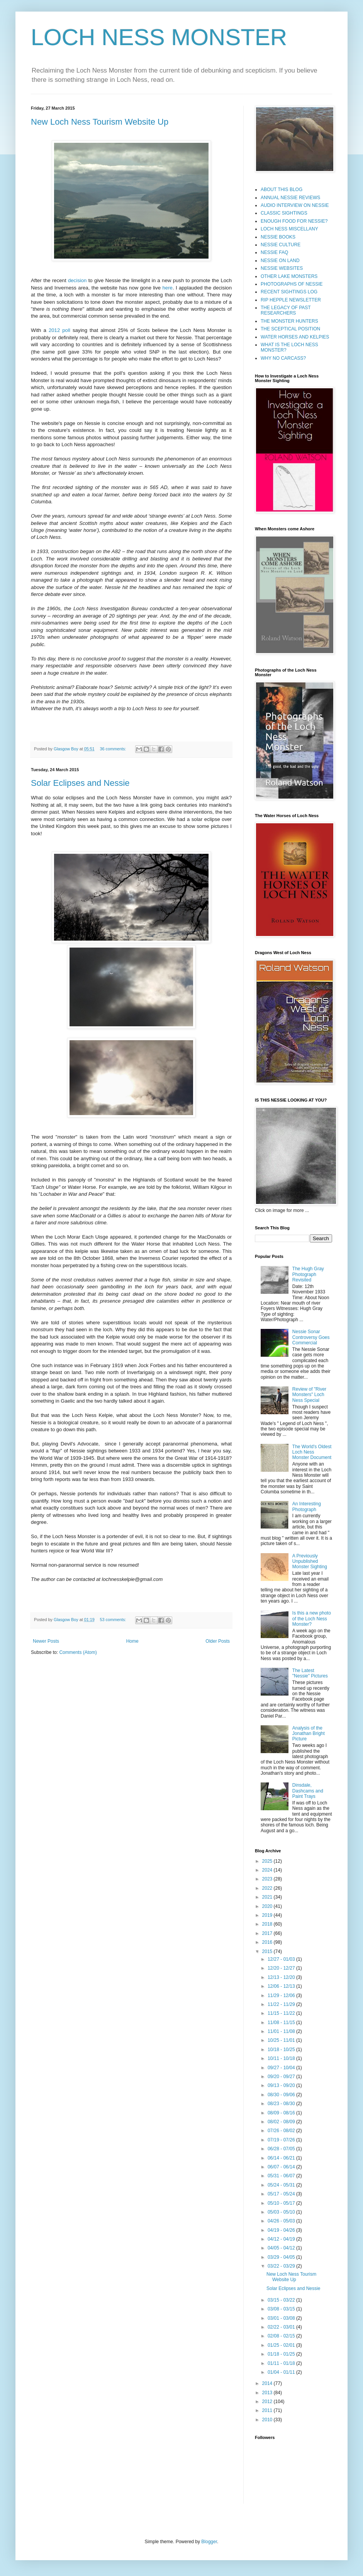  Describe the element at coordinates (282, 1968) in the screenshot. I see `12/20 - 12/27` at that location.